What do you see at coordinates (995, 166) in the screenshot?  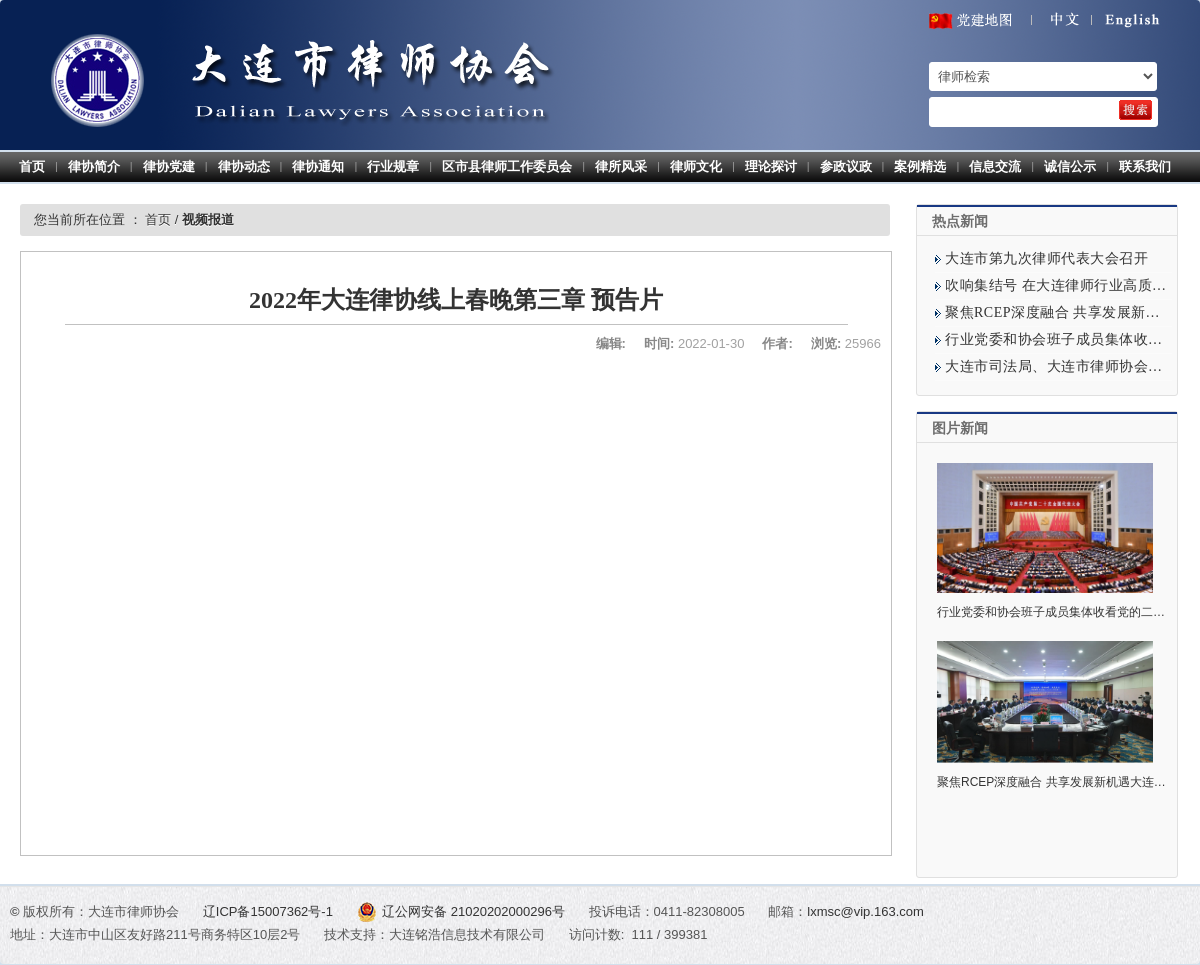 I see `信息交流` at bounding box center [995, 166].